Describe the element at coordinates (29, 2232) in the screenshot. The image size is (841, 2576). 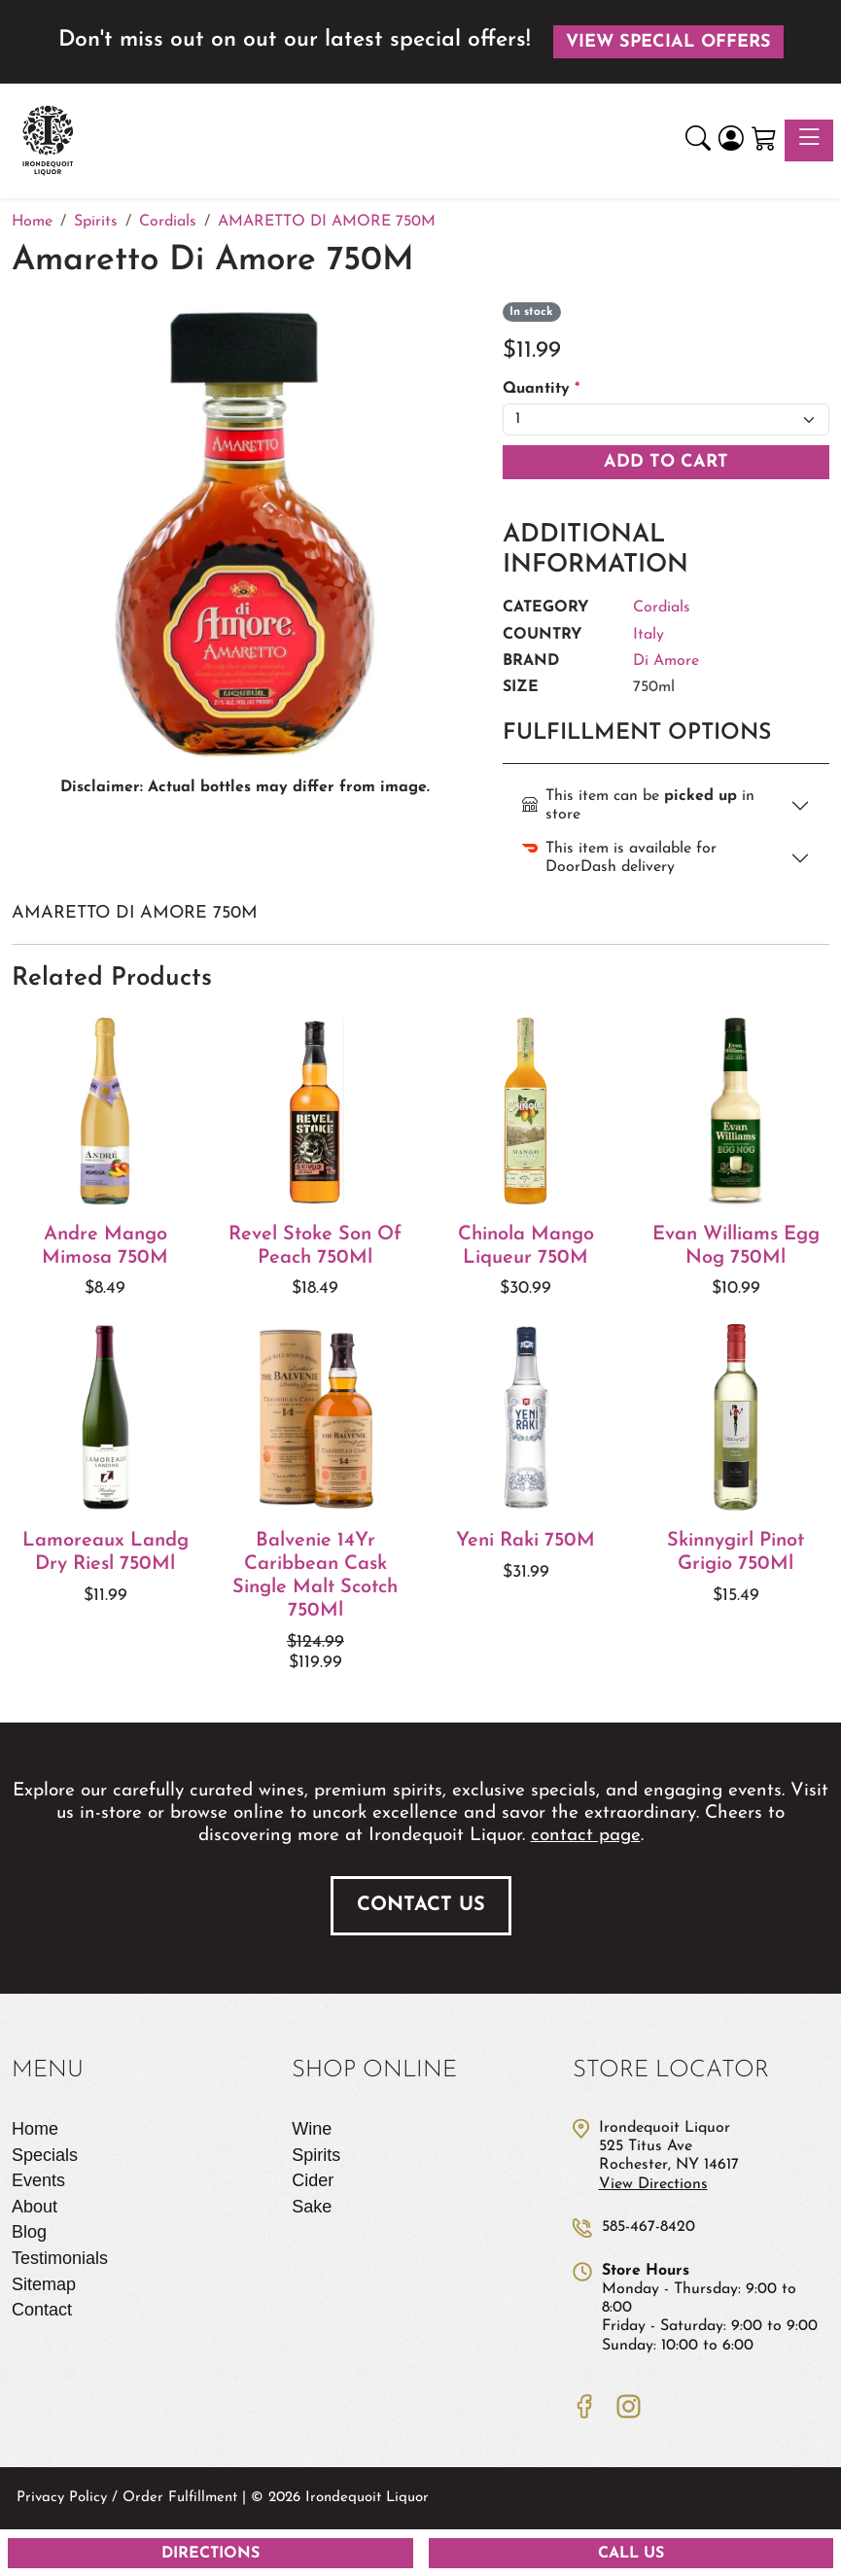
I see `Blog` at that location.